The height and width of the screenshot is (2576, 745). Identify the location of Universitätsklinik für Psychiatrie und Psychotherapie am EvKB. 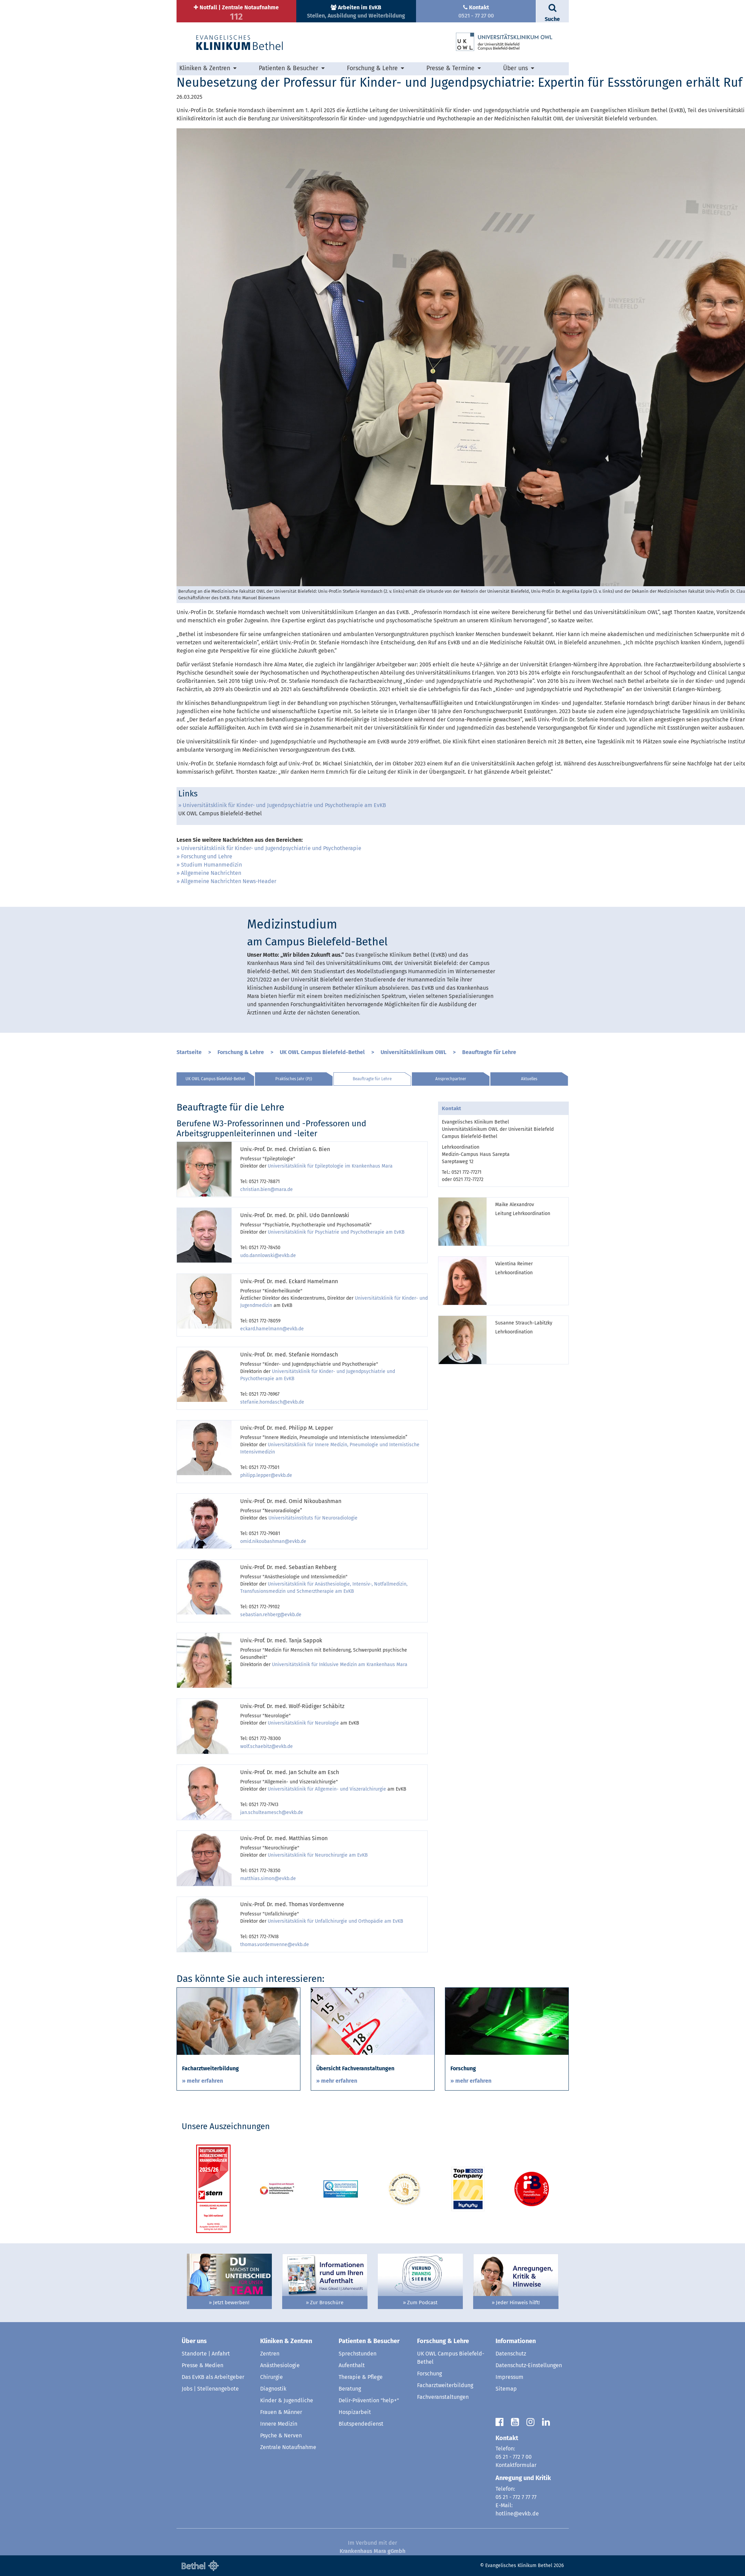
(336, 1232).